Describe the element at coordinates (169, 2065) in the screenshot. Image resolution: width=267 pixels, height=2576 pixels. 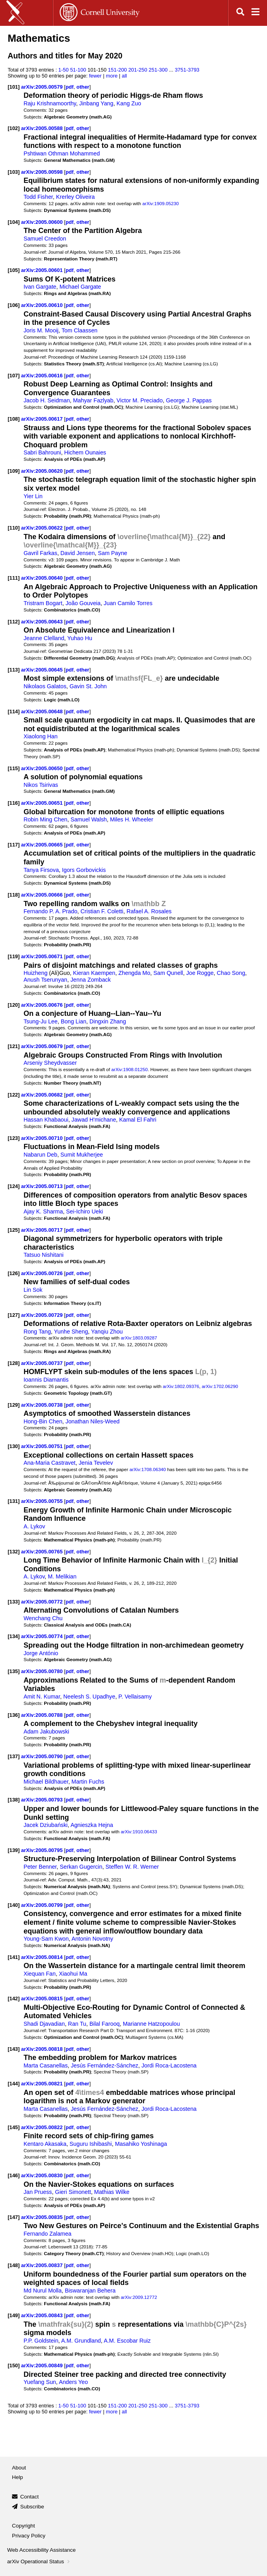
I see `Jordi Roca-Lacostena` at that location.